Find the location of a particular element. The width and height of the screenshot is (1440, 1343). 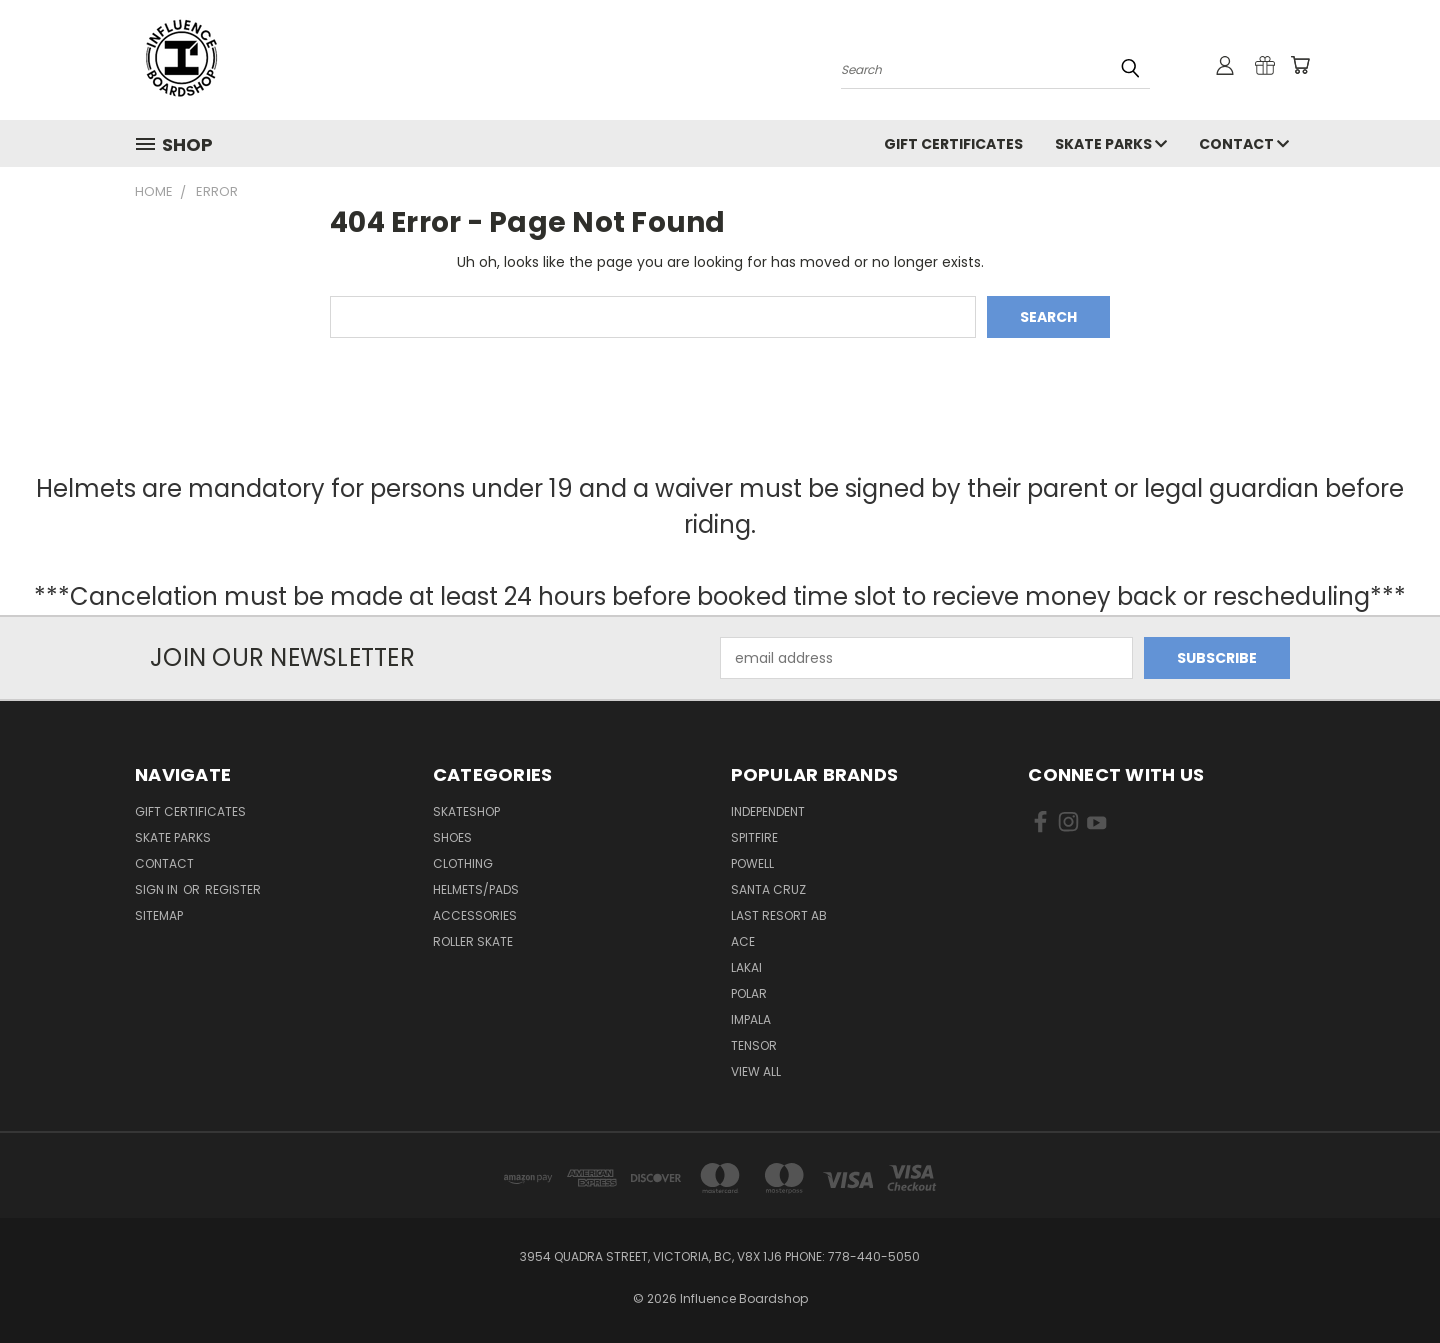

Impala is located at coordinates (751, 1019).